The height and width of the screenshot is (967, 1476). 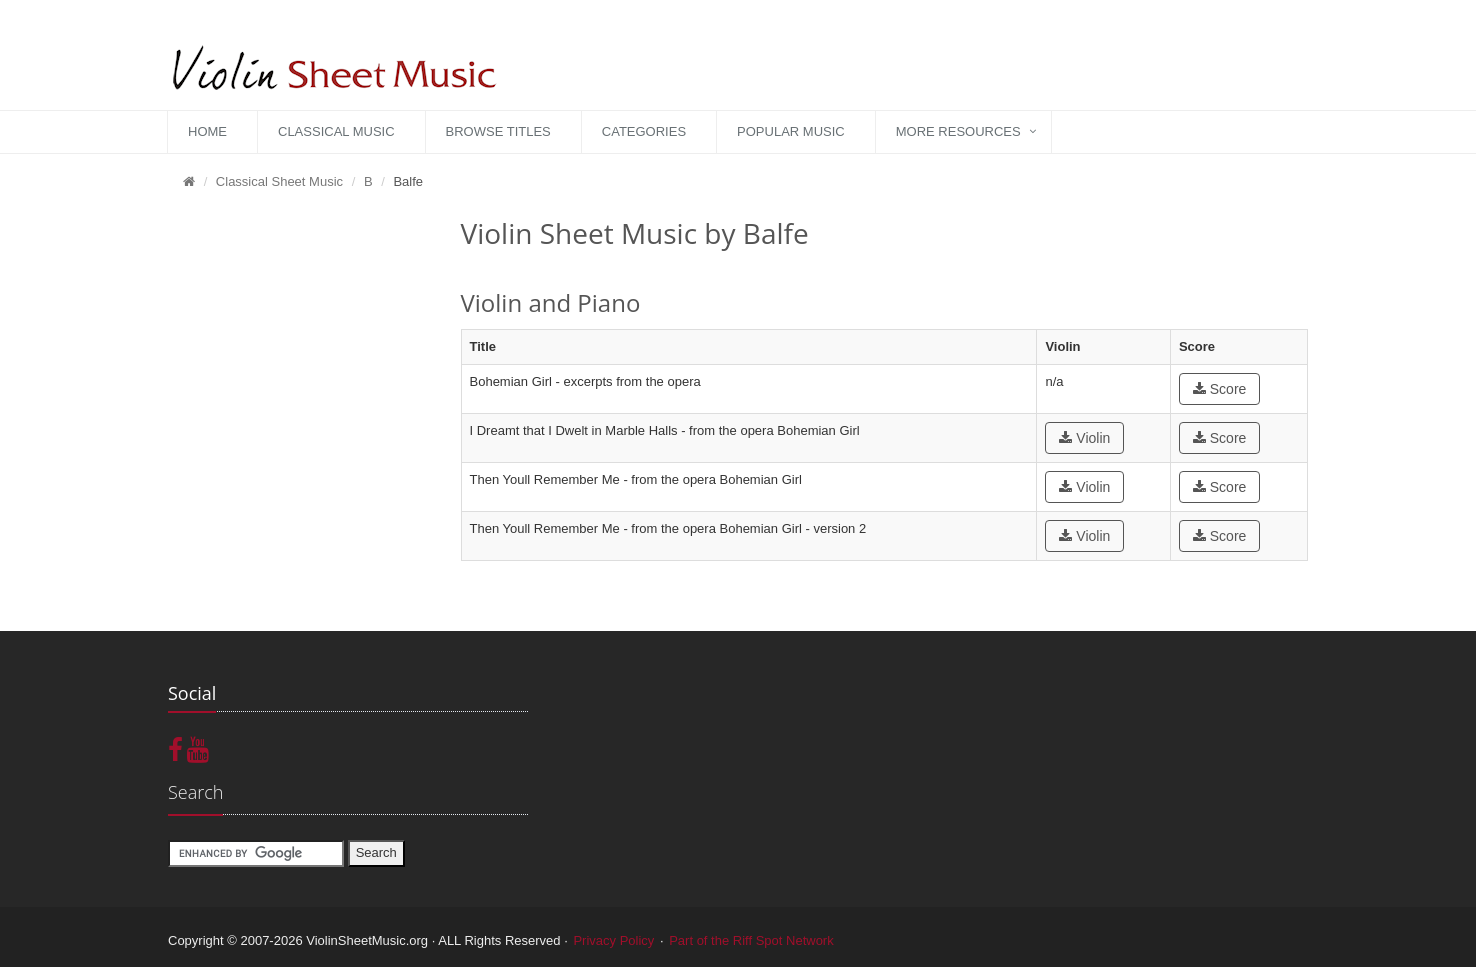 What do you see at coordinates (1084, 438) in the screenshot?
I see `Violin` at bounding box center [1084, 438].